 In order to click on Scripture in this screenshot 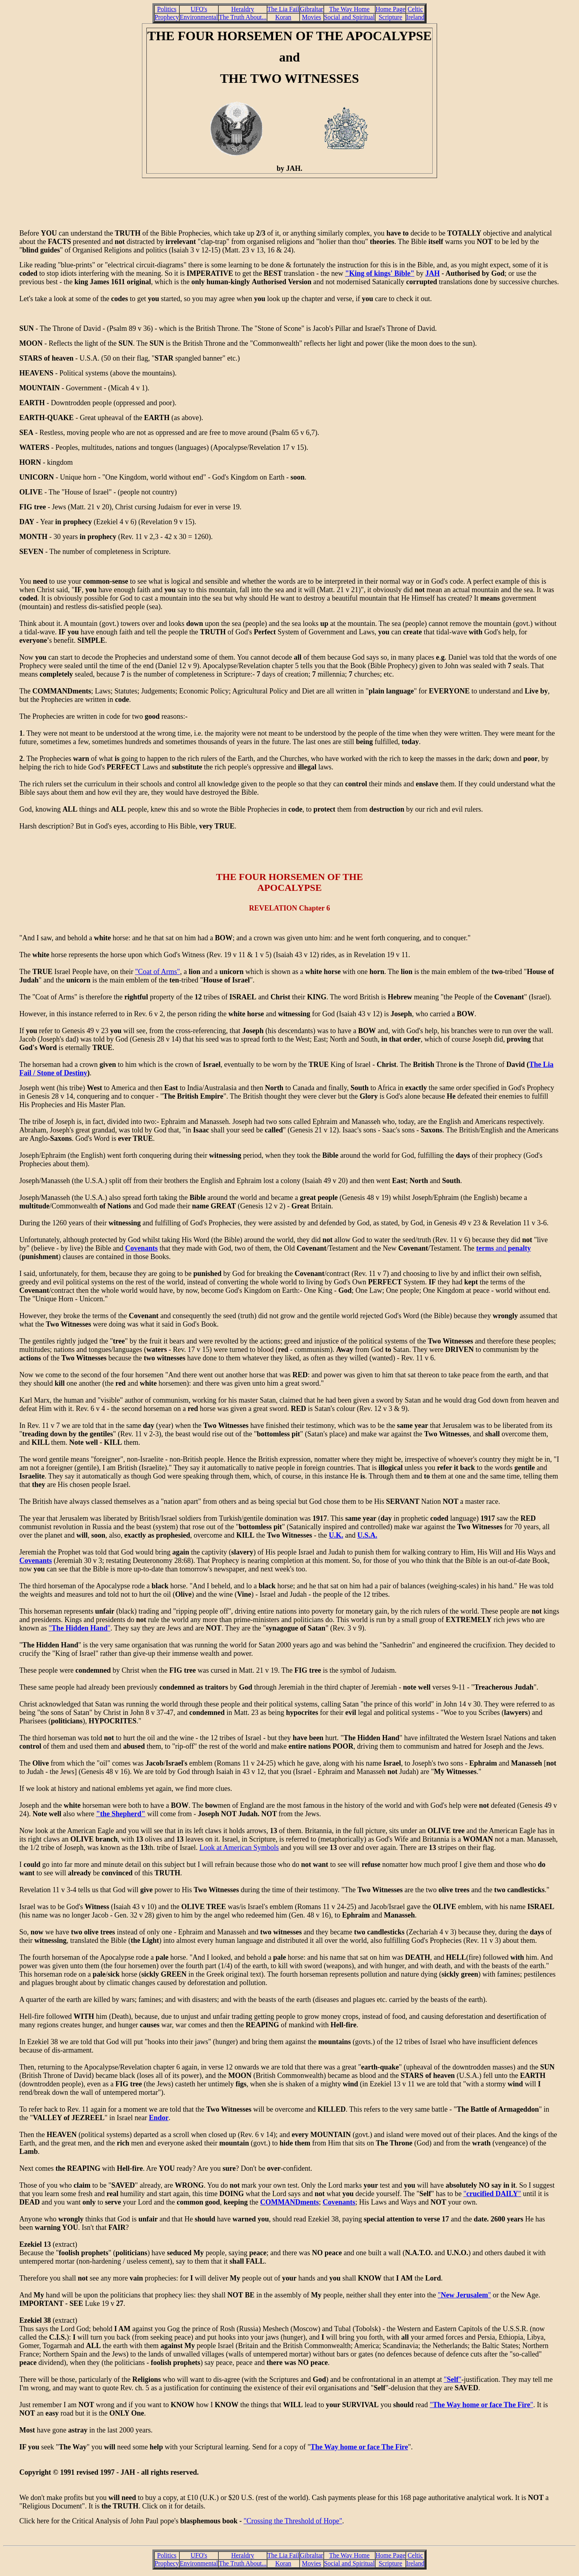, I will do `click(390, 17)`.